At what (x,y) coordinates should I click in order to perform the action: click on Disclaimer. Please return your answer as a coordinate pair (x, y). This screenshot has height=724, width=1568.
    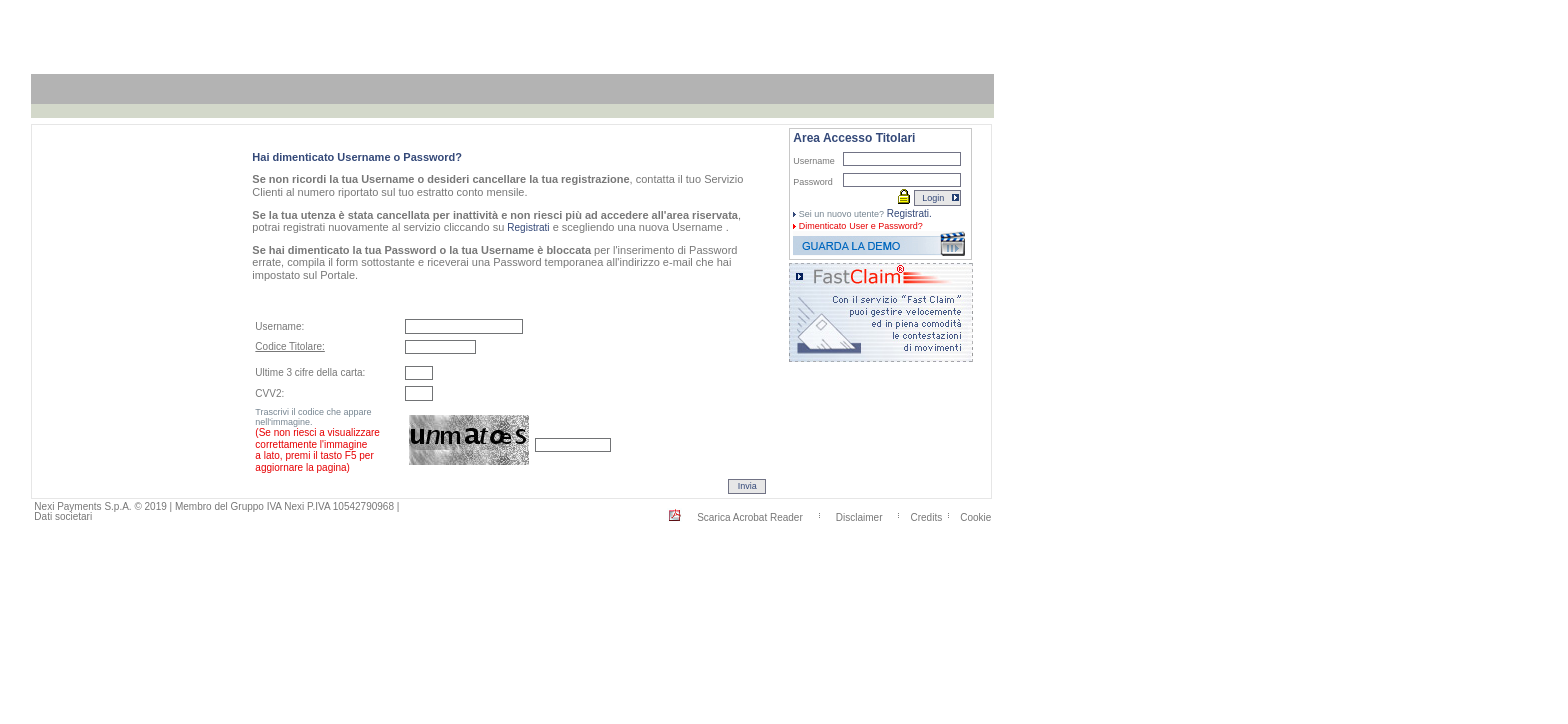
    Looking at the image, I should click on (859, 516).